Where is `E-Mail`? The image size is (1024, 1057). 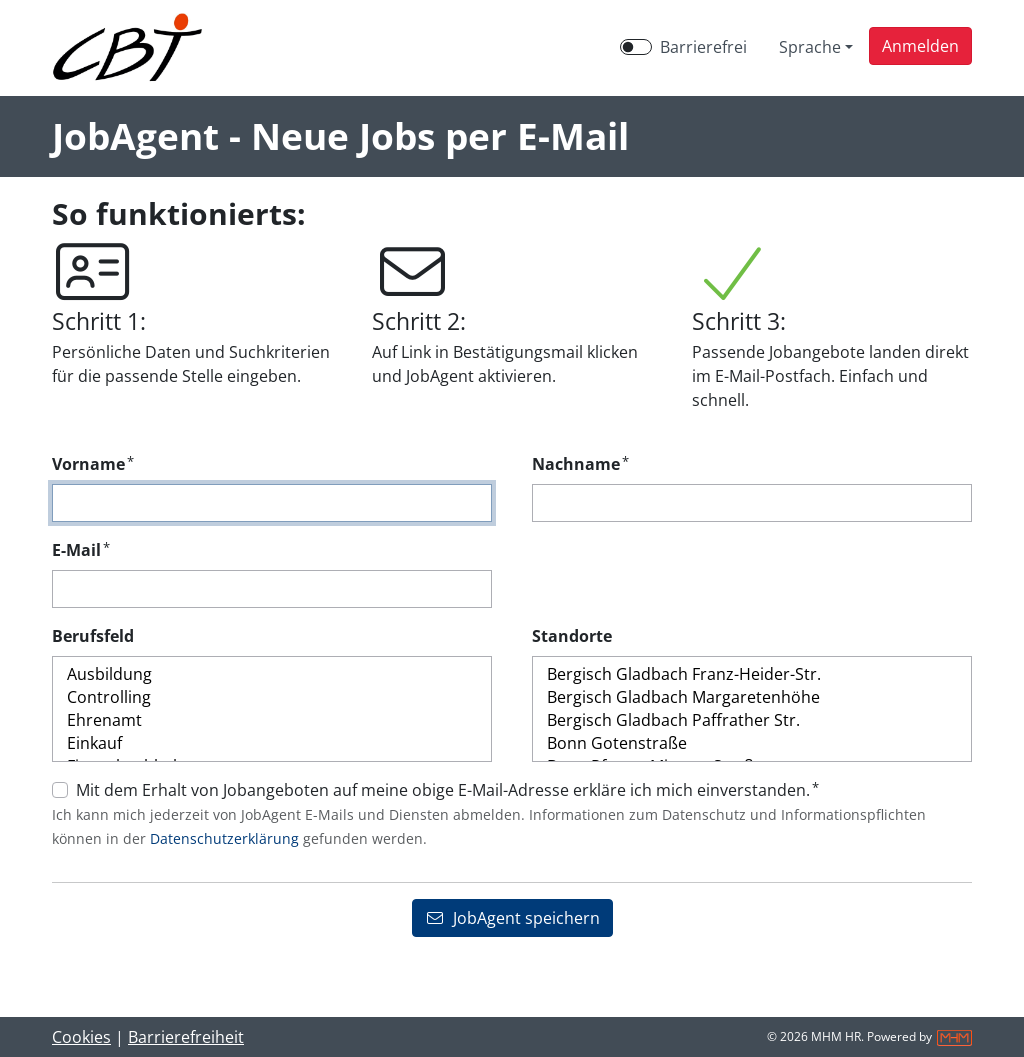 E-Mail is located at coordinates (81, 549).